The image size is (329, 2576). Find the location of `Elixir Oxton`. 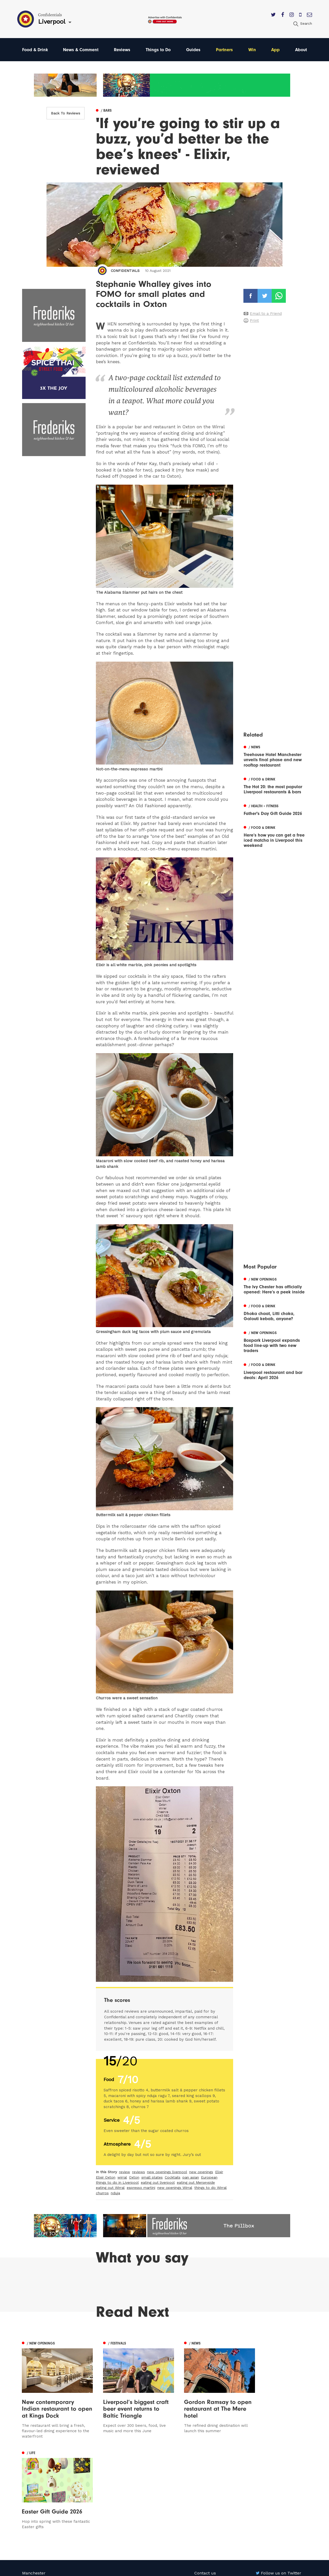

Elixir Oxton is located at coordinates (105, 2177).